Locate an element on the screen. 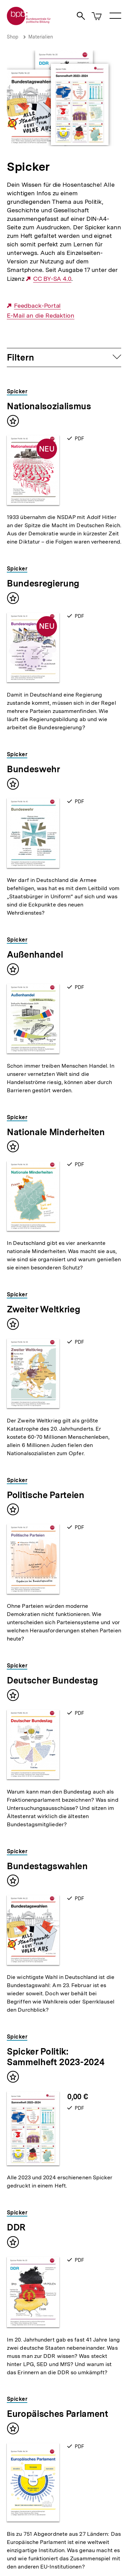  Nationalsozialismus is located at coordinates (49, 406).